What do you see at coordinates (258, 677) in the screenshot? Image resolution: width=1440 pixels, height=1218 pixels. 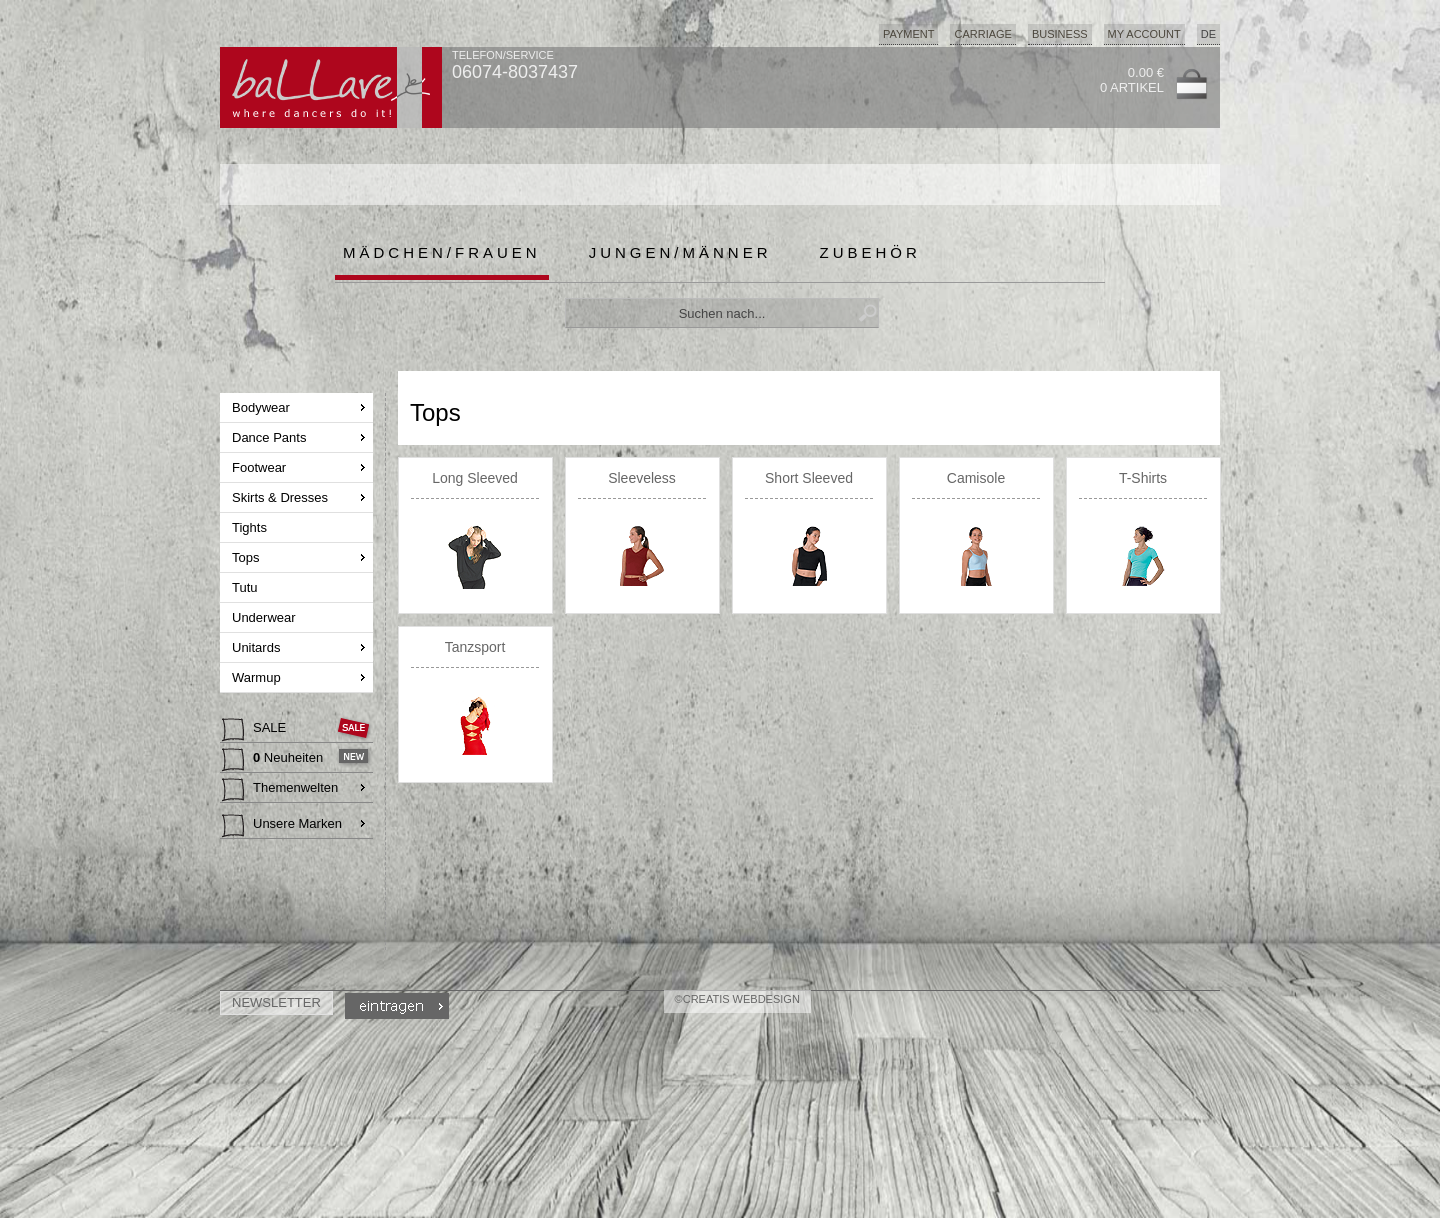 I see `Warmup` at bounding box center [258, 677].